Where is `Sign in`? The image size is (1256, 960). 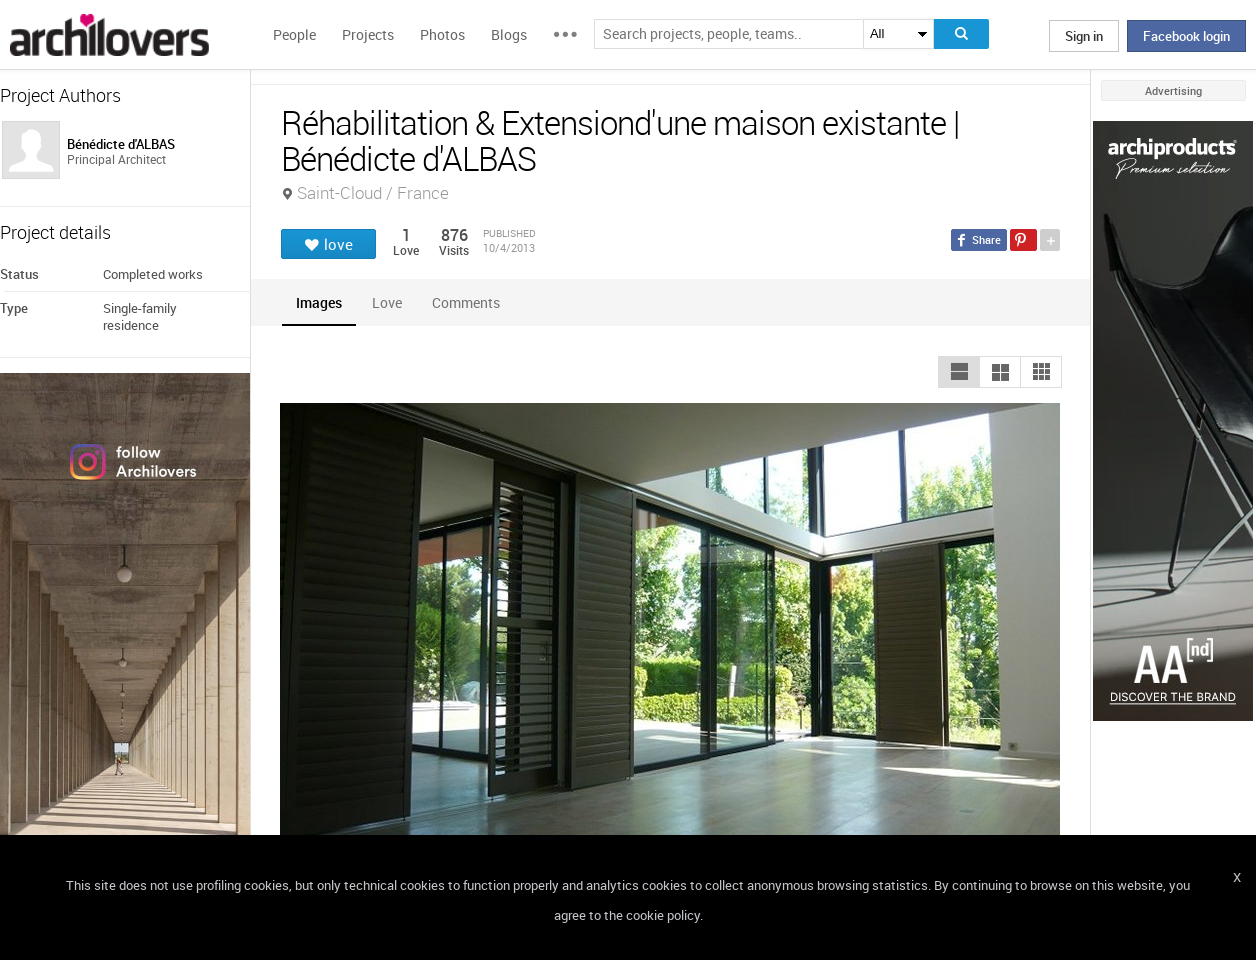
Sign in is located at coordinates (1084, 36).